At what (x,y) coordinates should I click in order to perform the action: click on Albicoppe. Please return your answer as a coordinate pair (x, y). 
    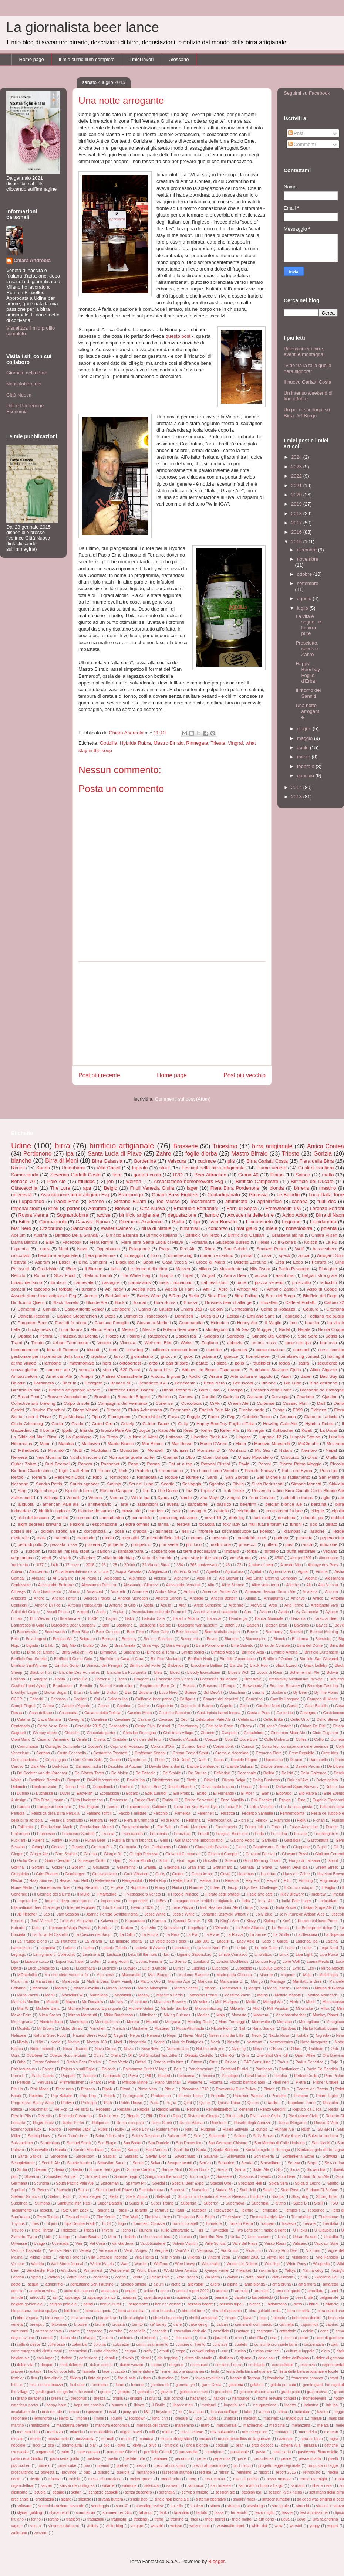
    Looking at the image, I should click on (112, 1578).